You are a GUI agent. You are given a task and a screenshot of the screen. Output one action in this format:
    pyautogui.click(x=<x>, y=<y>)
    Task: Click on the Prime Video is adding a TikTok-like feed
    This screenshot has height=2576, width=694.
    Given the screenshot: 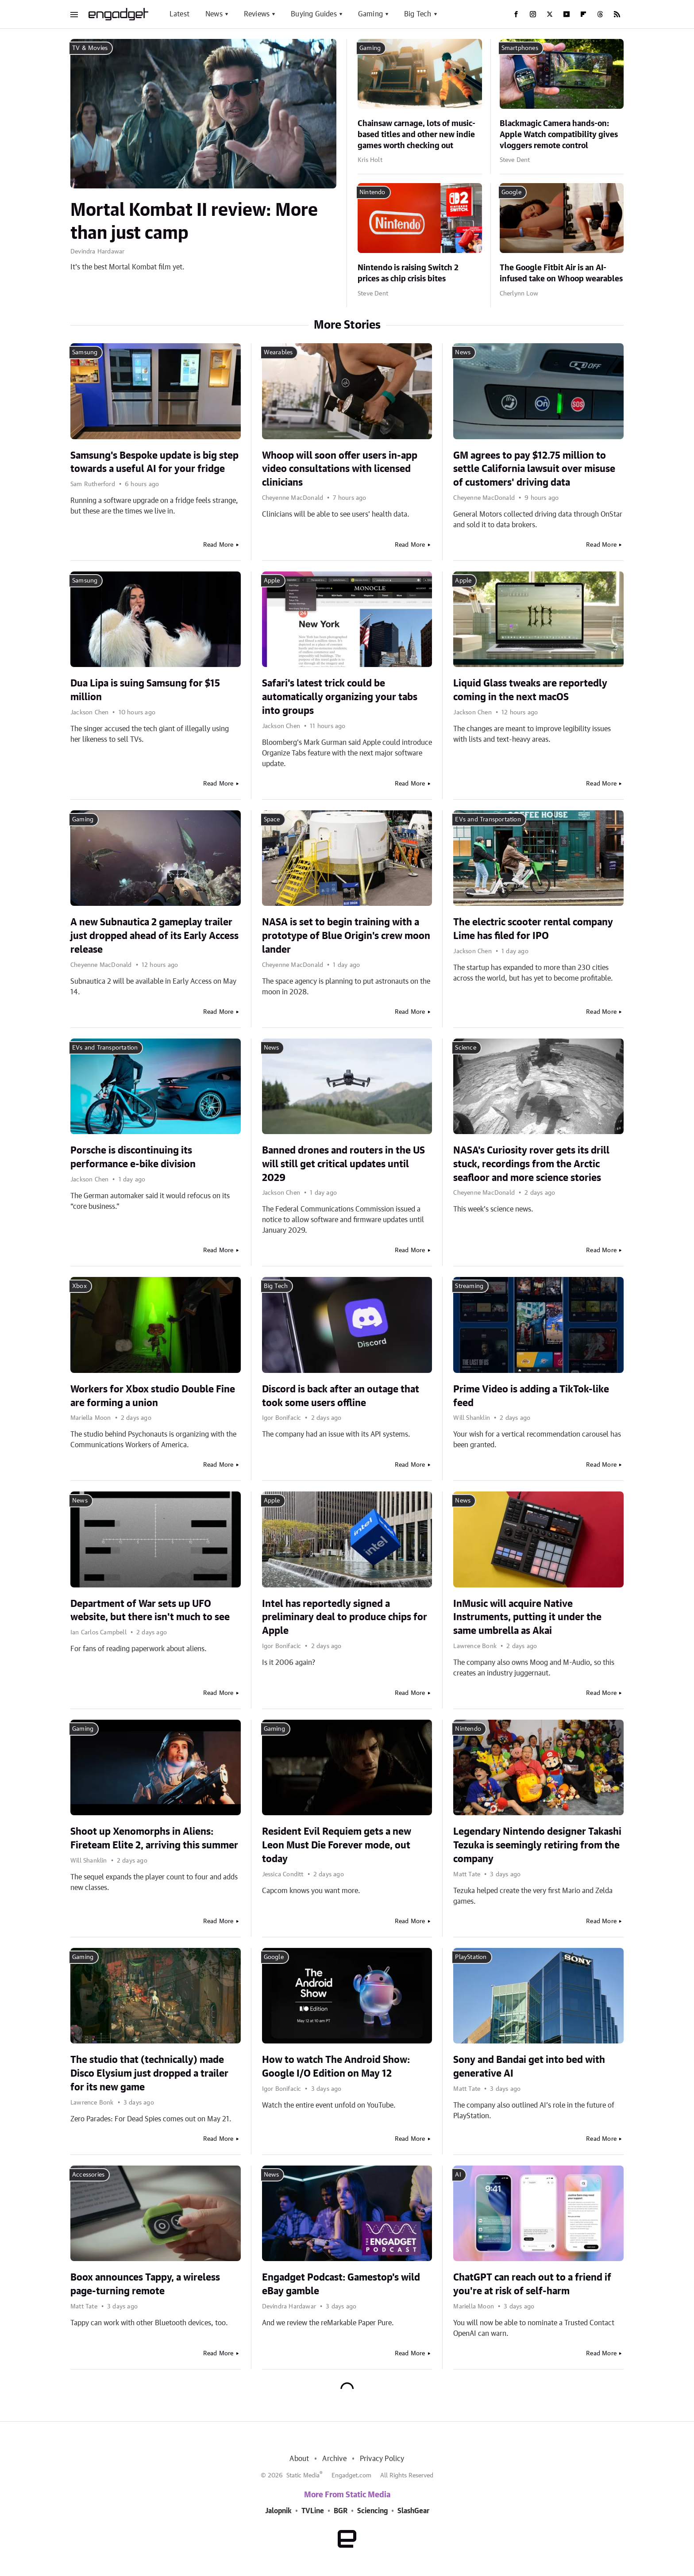 What is the action you would take?
    pyautogui.click(x=531, y=1396)
    